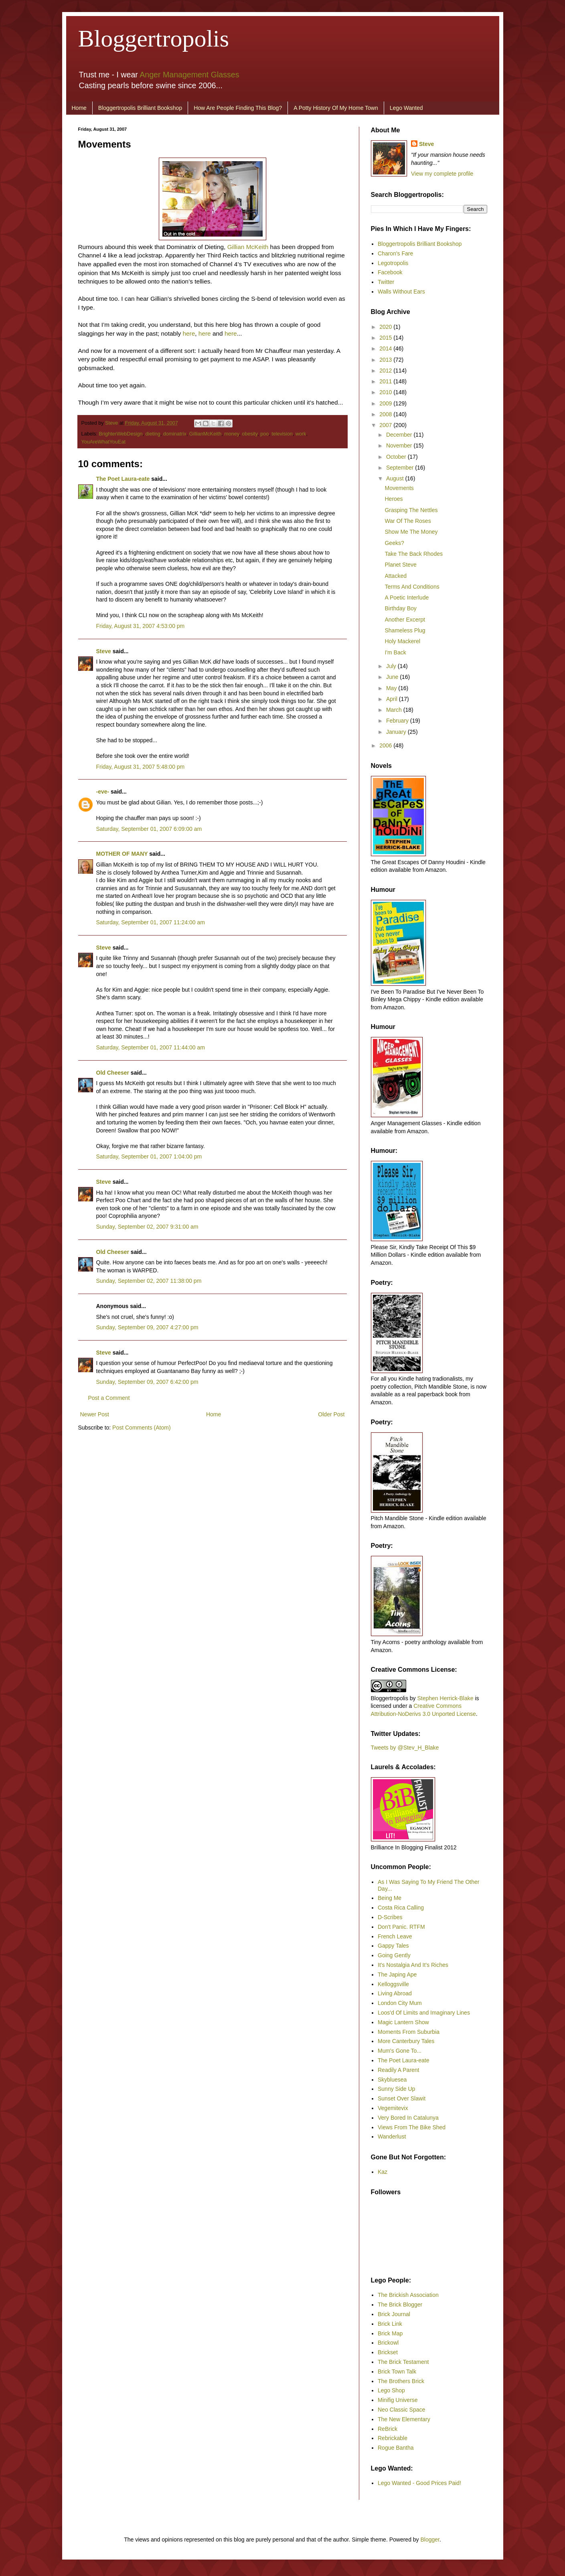 Image resolution: width=565 pixels, height=2576 pixels. What do you see at coordinates (205, 434) in the screenshot?
I see `GillianMcKeith` at bounding box center [205, 434].